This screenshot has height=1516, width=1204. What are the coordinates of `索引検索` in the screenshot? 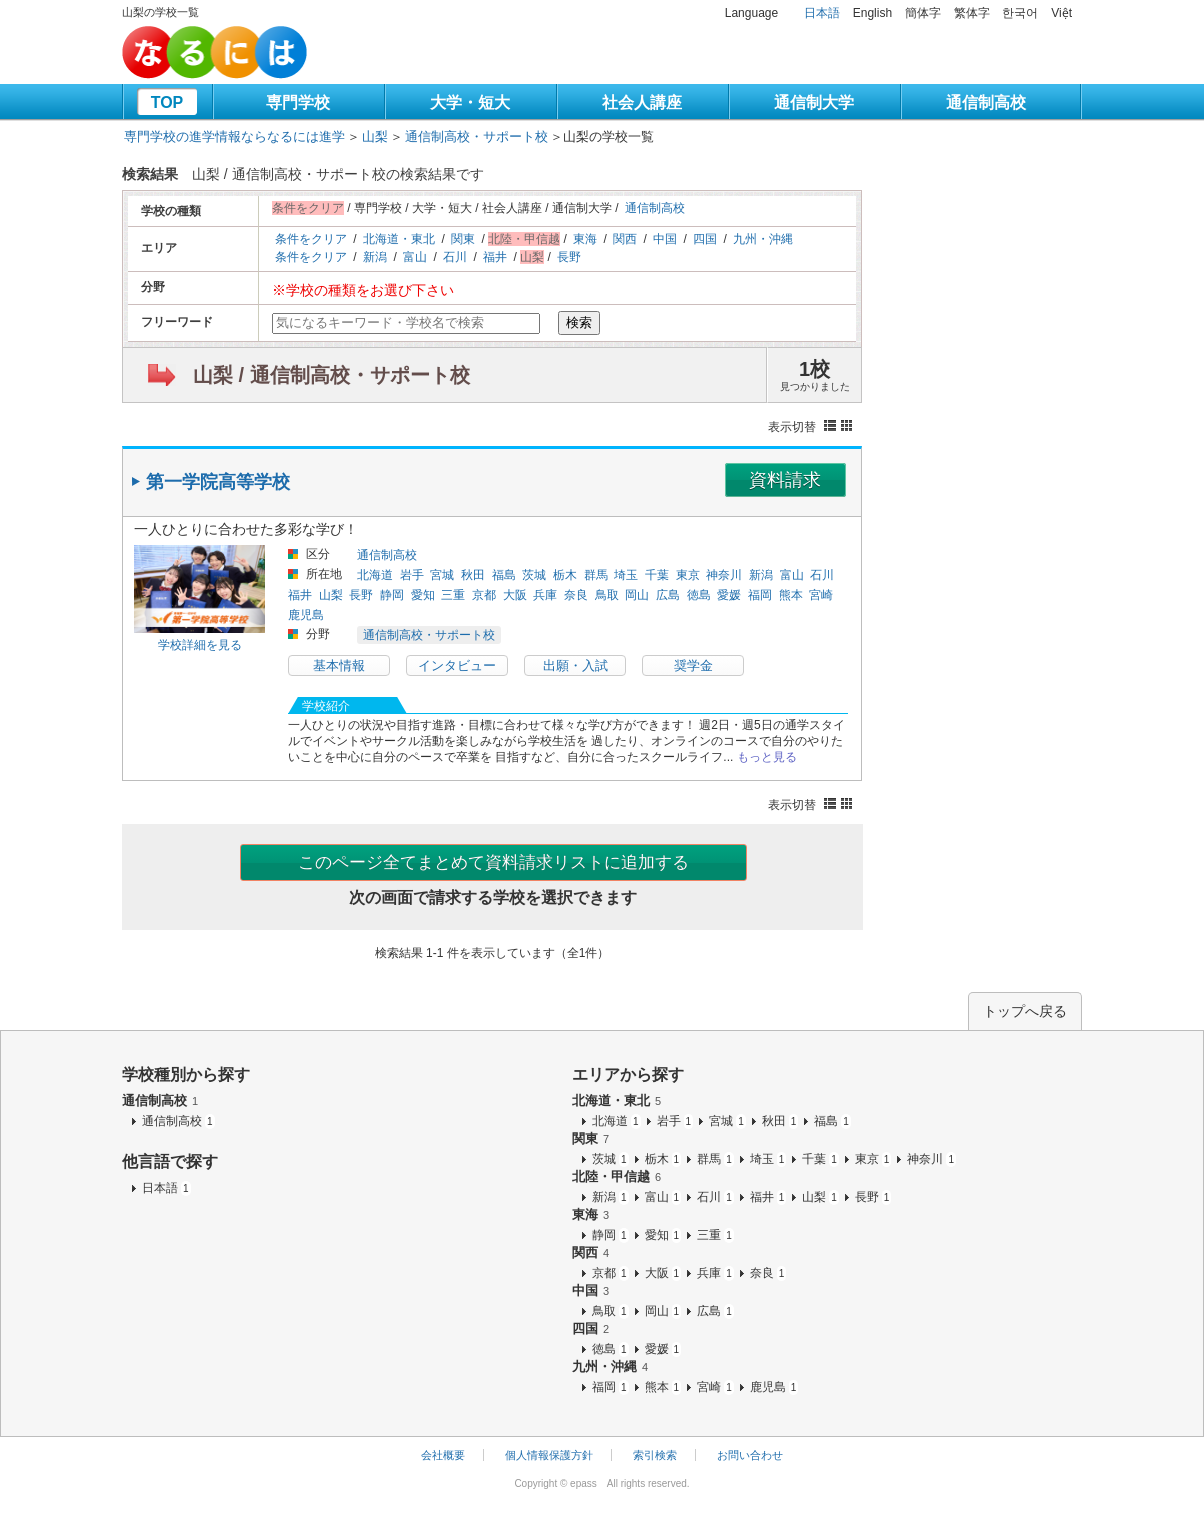 It's located at (655, 1455).